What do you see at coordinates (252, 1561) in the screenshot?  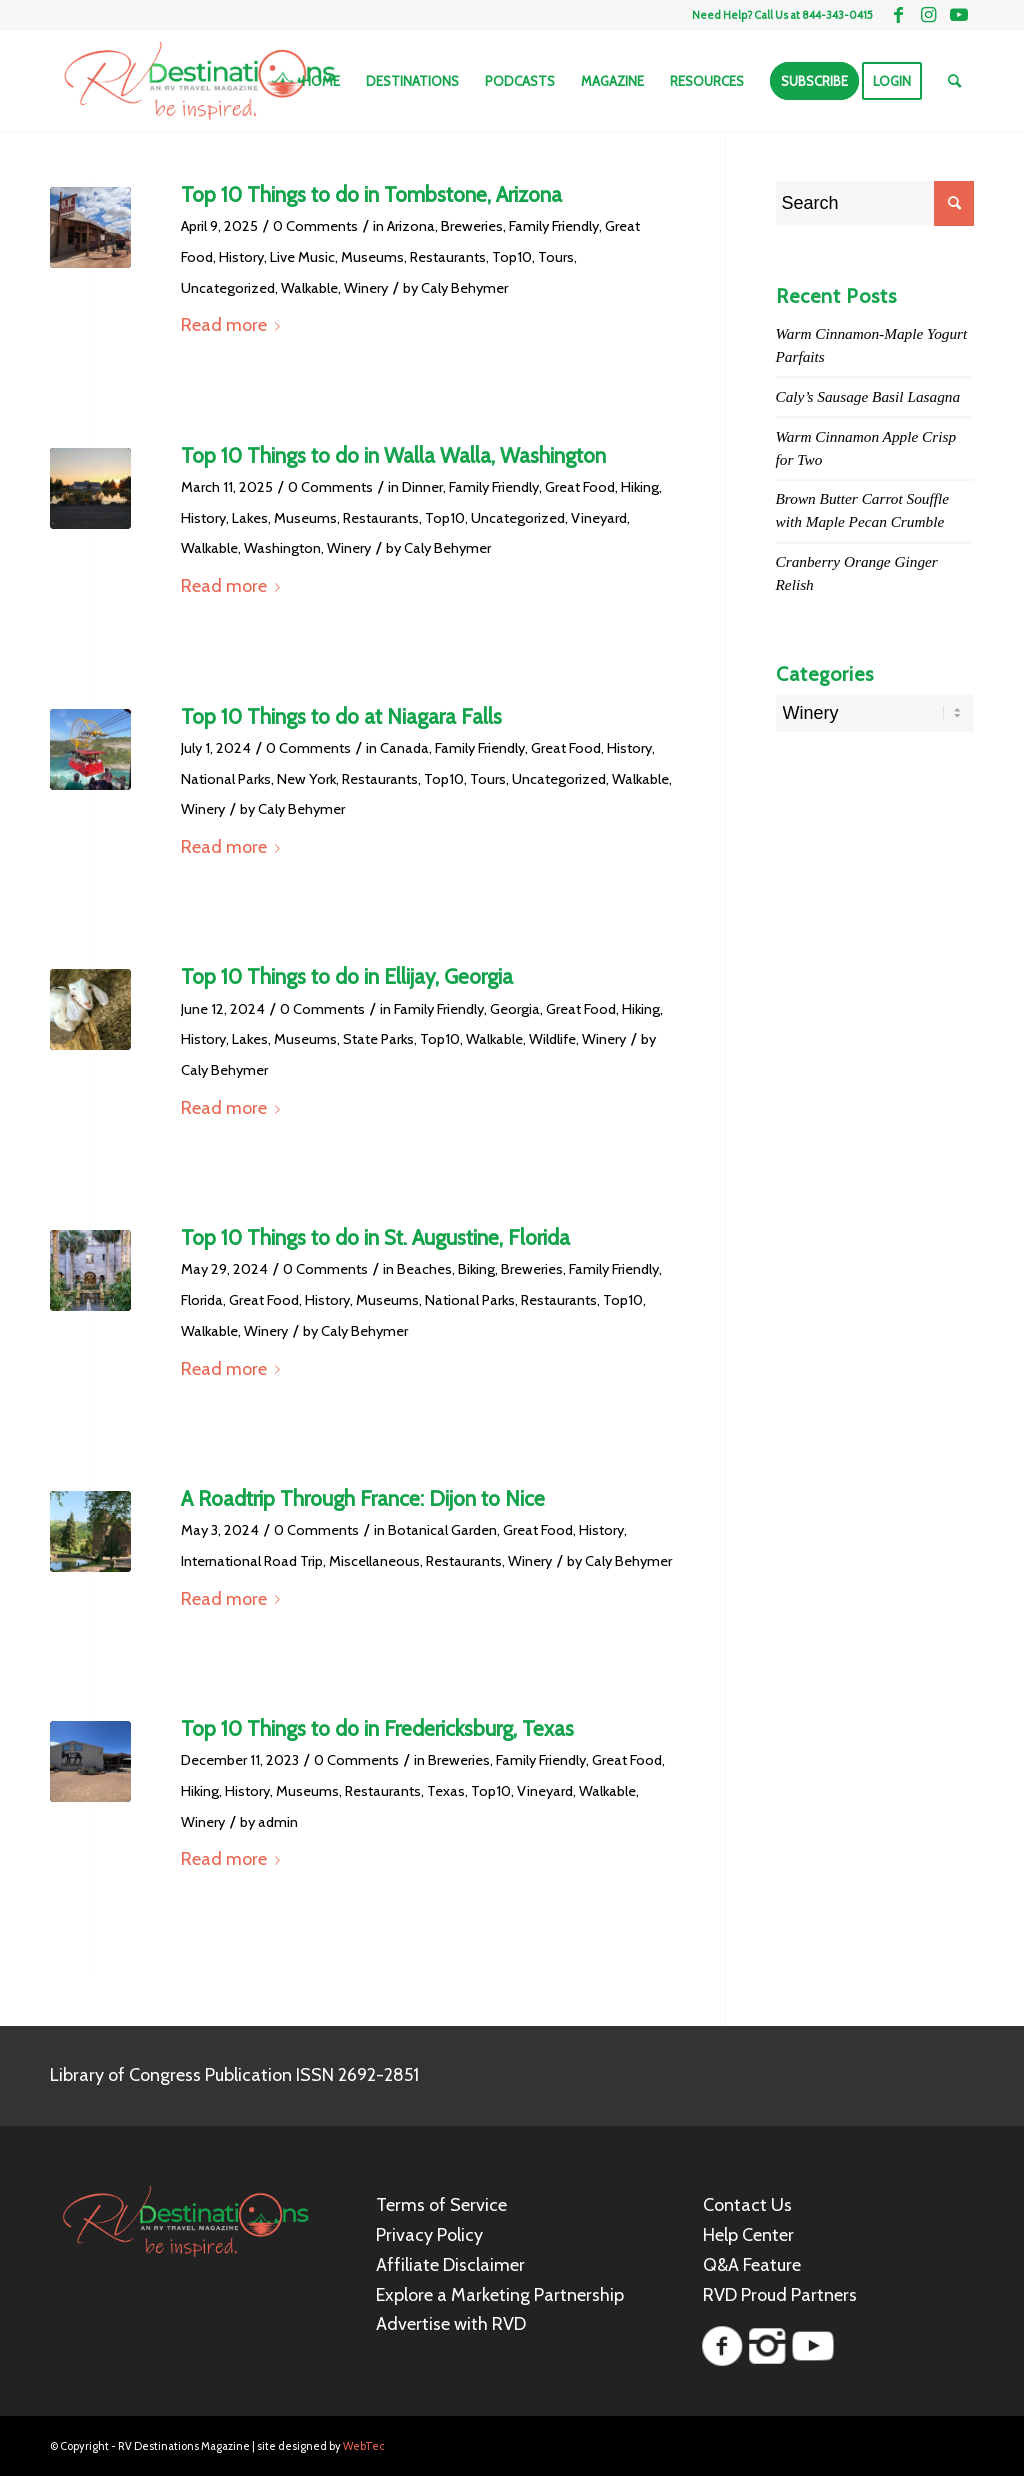 I see `International Road Trip` at bounding box center [252, 1561].